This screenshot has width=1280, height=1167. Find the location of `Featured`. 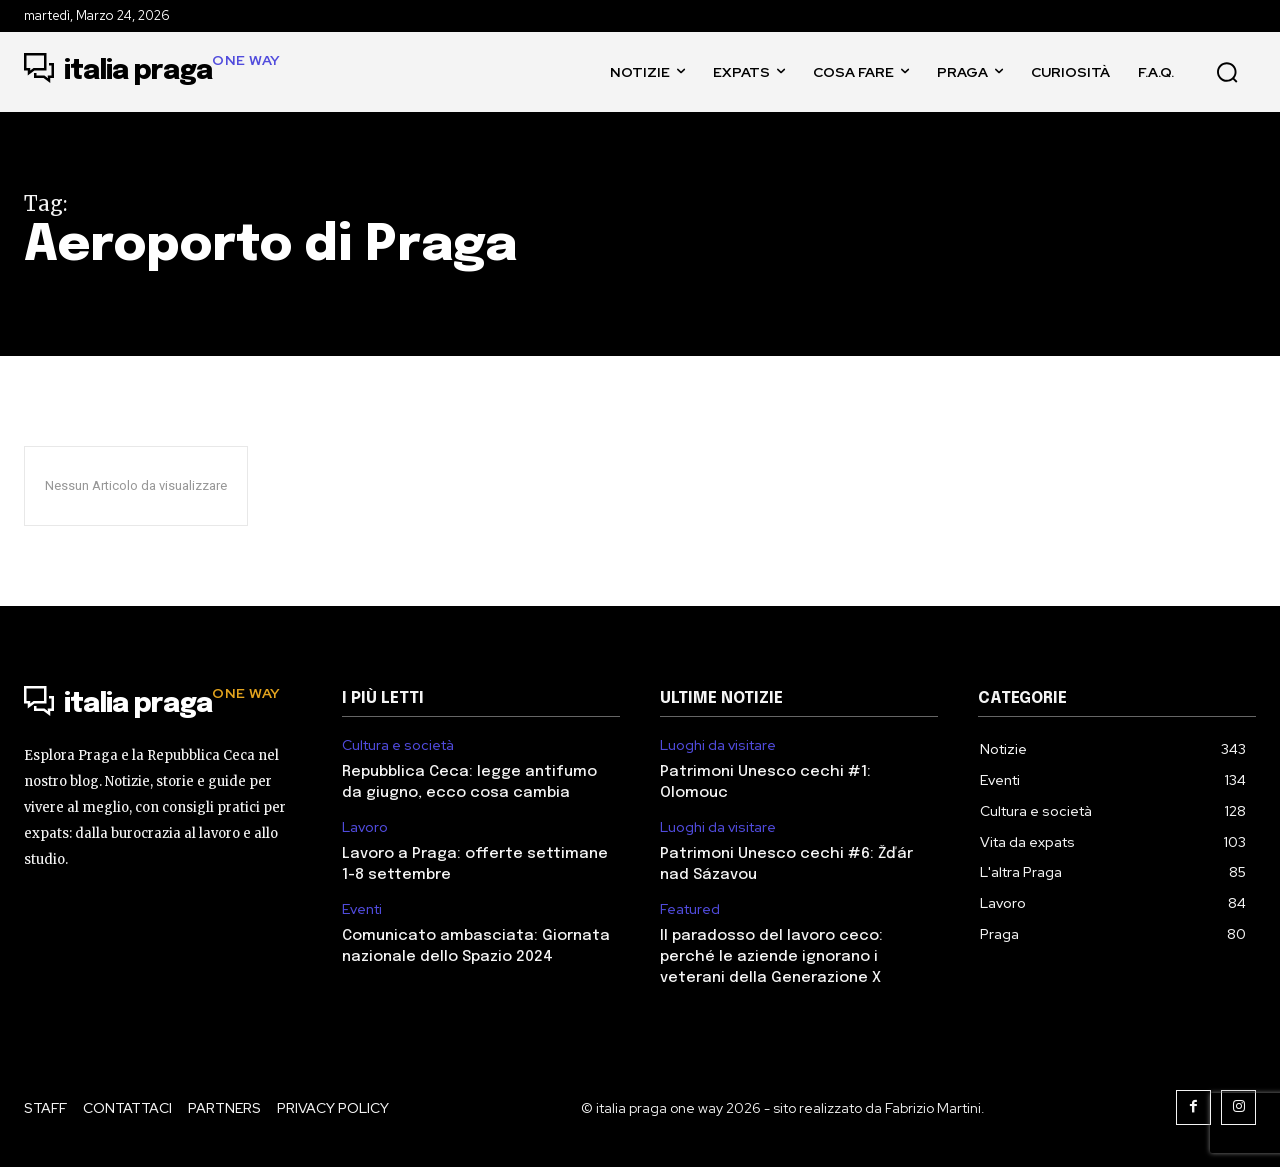

Featured is located at coordinates (690, 909).